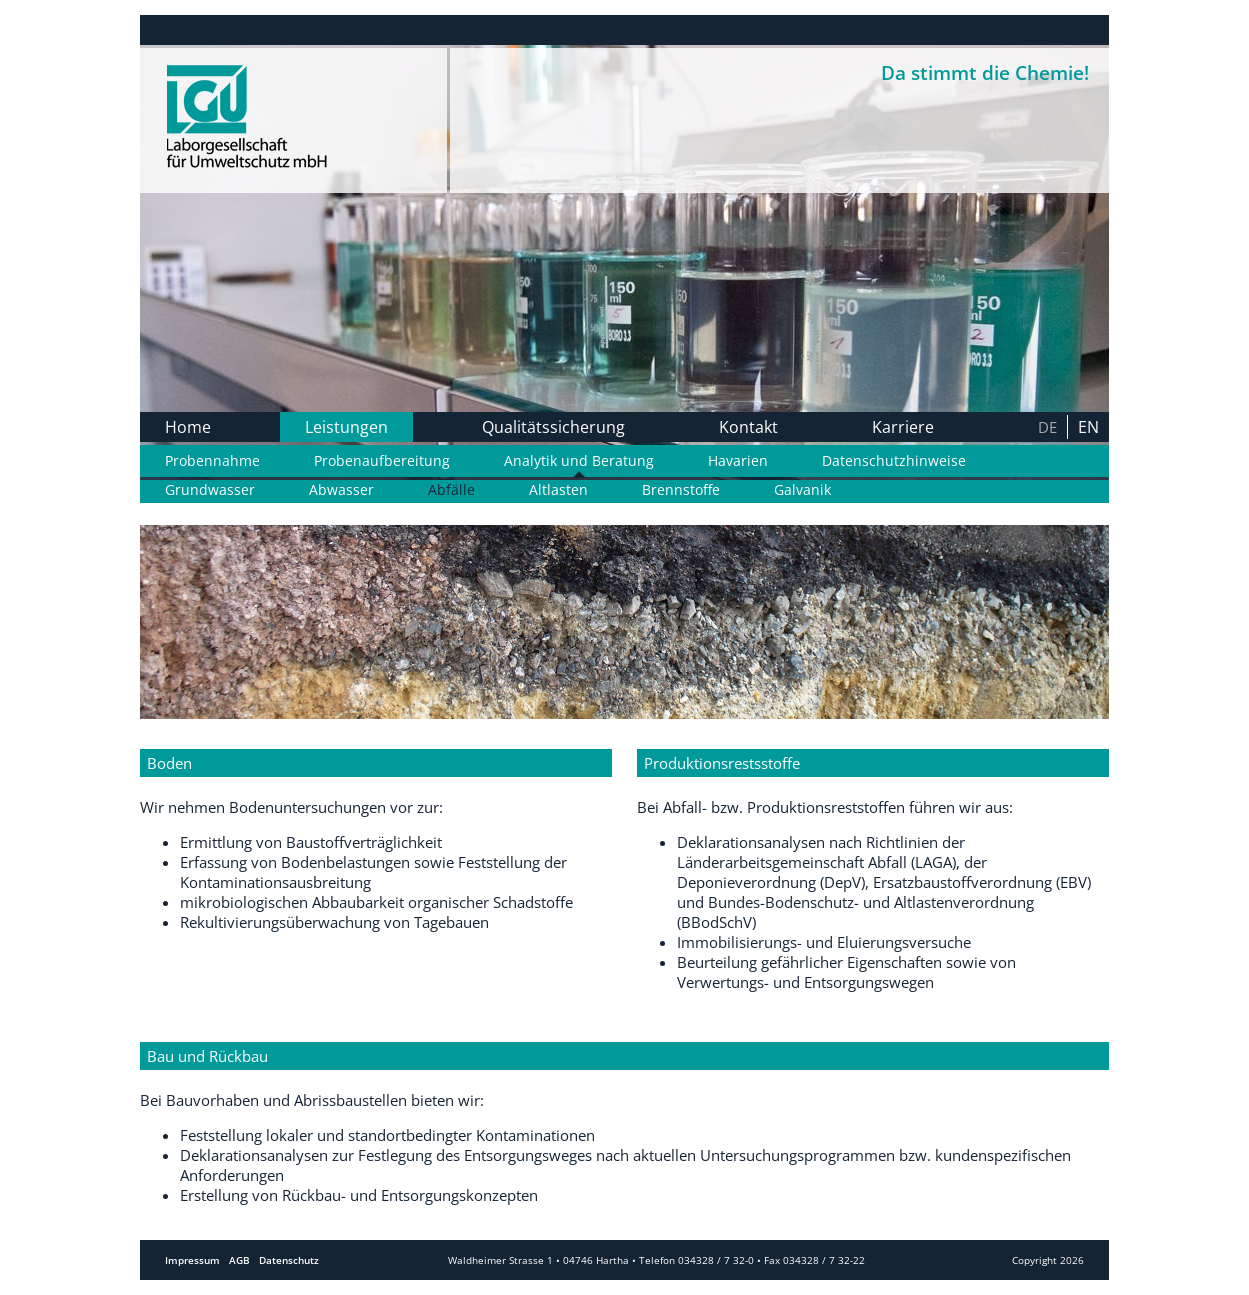 The image size is (1249, 1295). I want to click on Datenschutz, so click(289, 1260).